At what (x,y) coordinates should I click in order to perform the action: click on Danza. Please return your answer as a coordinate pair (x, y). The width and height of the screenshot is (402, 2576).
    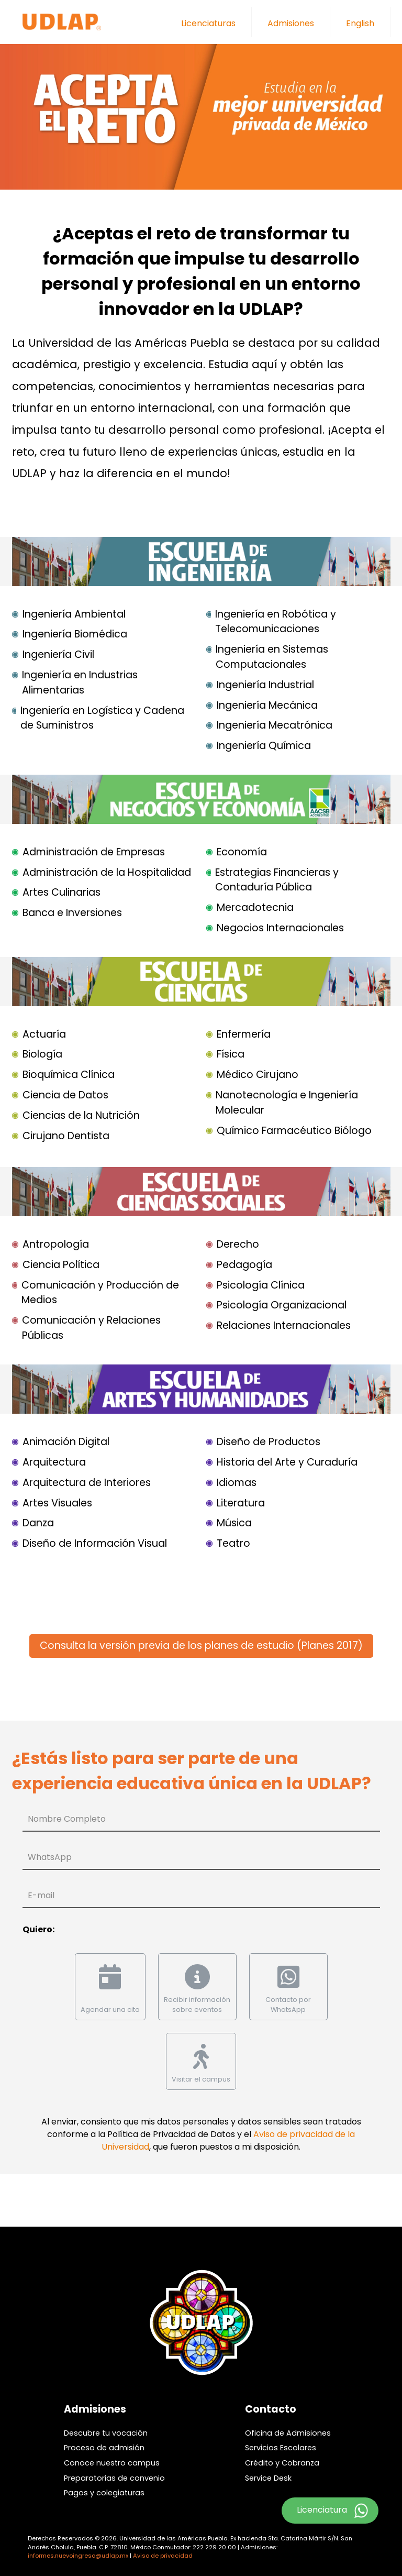
    Looking at the image, I should click on (38, 1523).